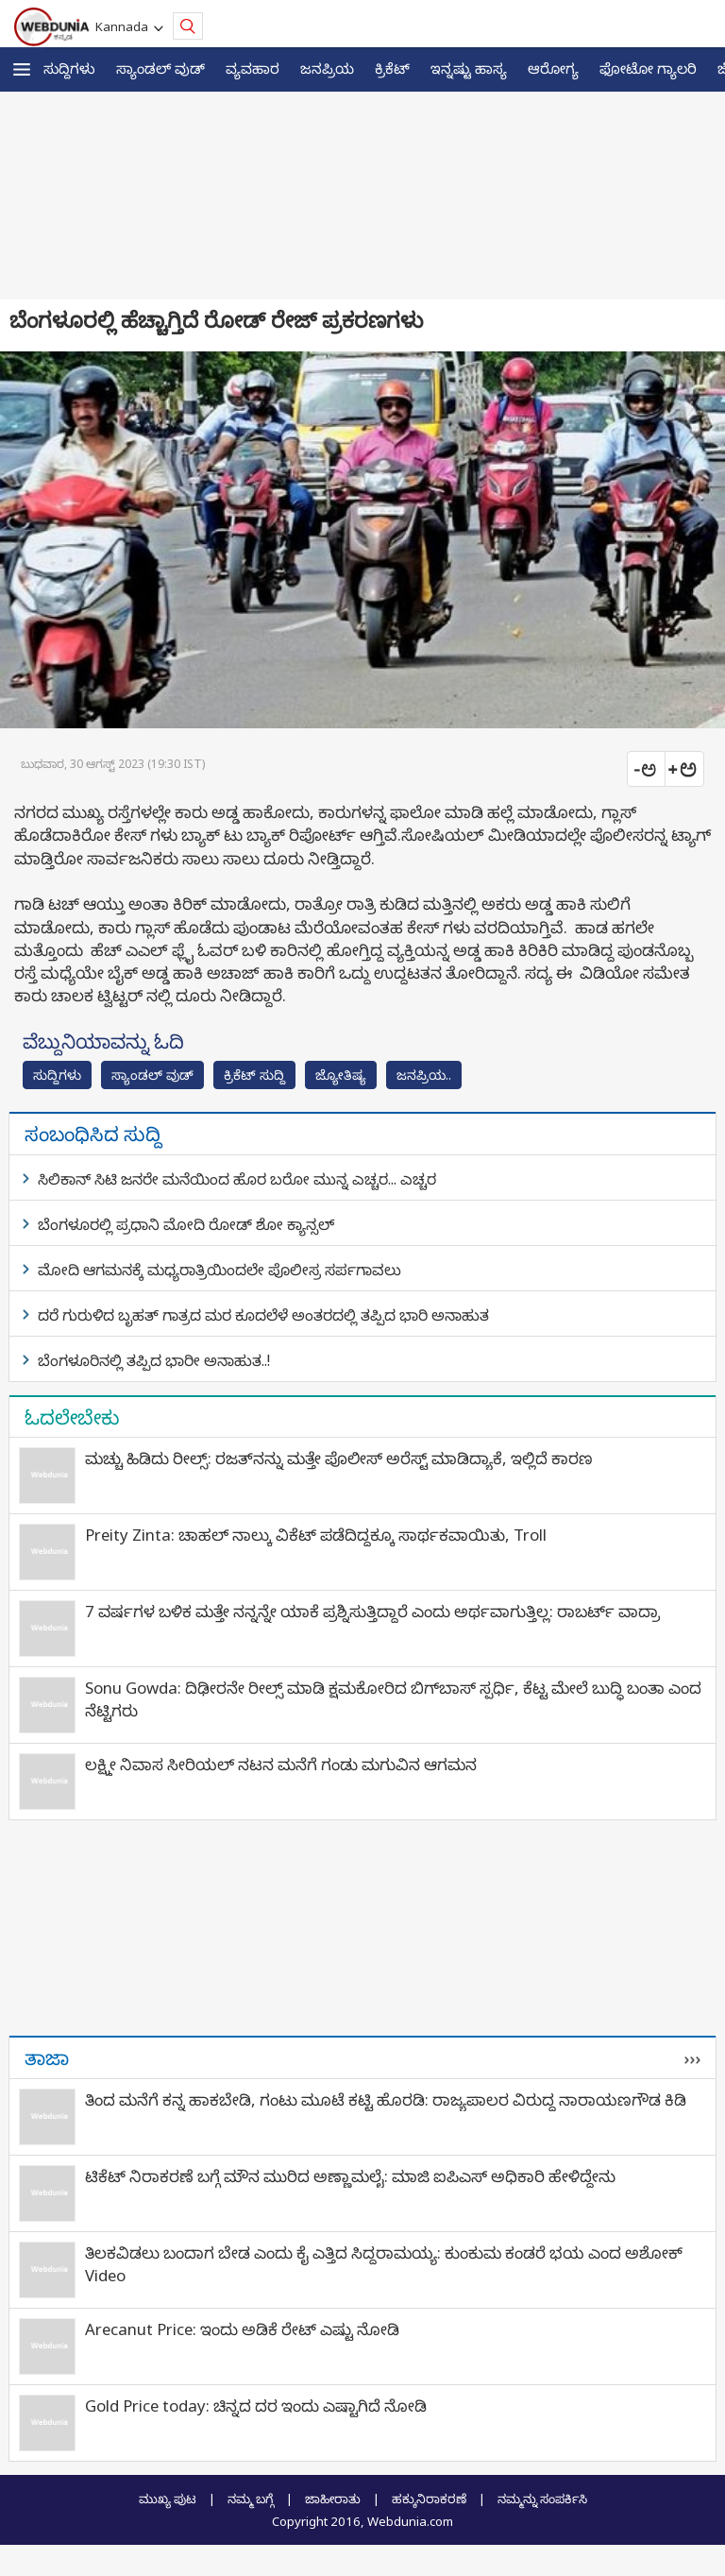  What do you see at coordinates (69, 68) in the screenshot?
I see `ಸುದ್ದಿಗಳು` at bounding box center [69, 68].